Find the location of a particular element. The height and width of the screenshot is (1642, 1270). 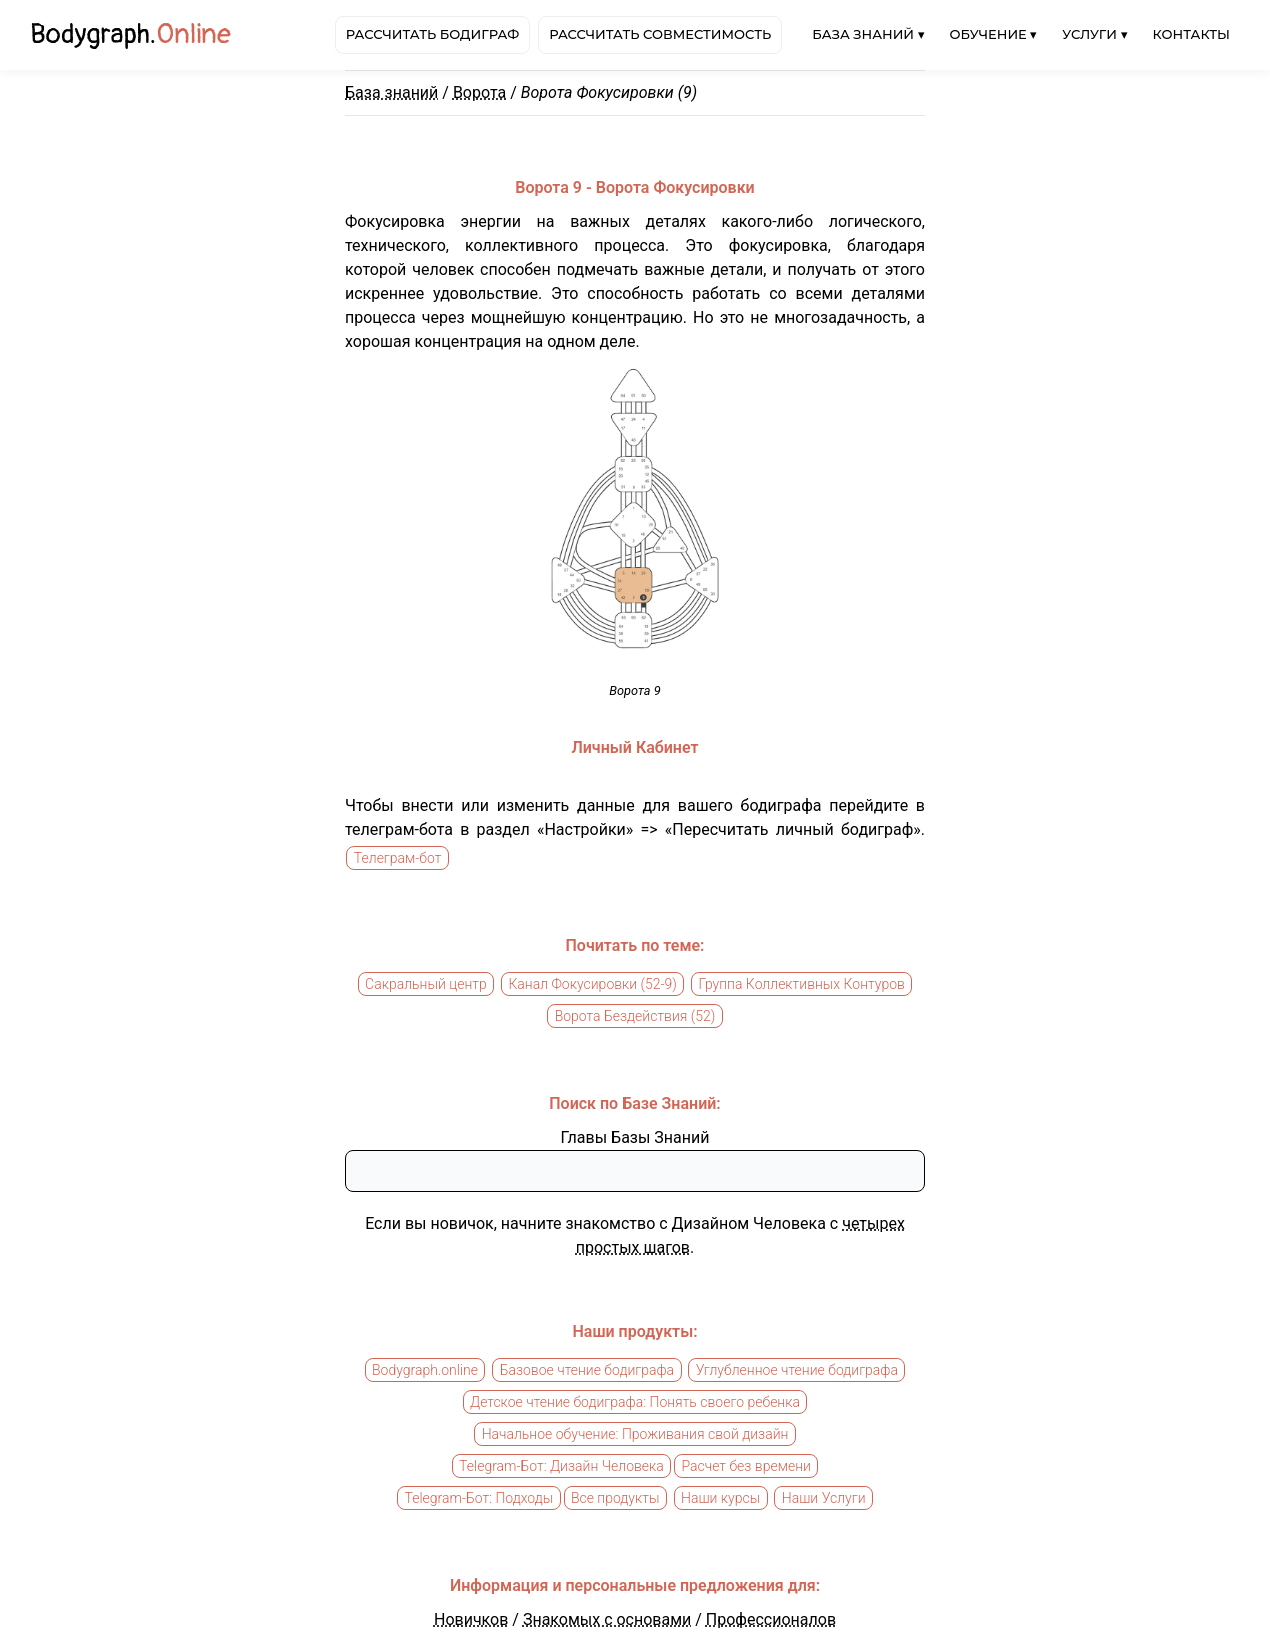

Контакты is located at coordinates (1191, 34).